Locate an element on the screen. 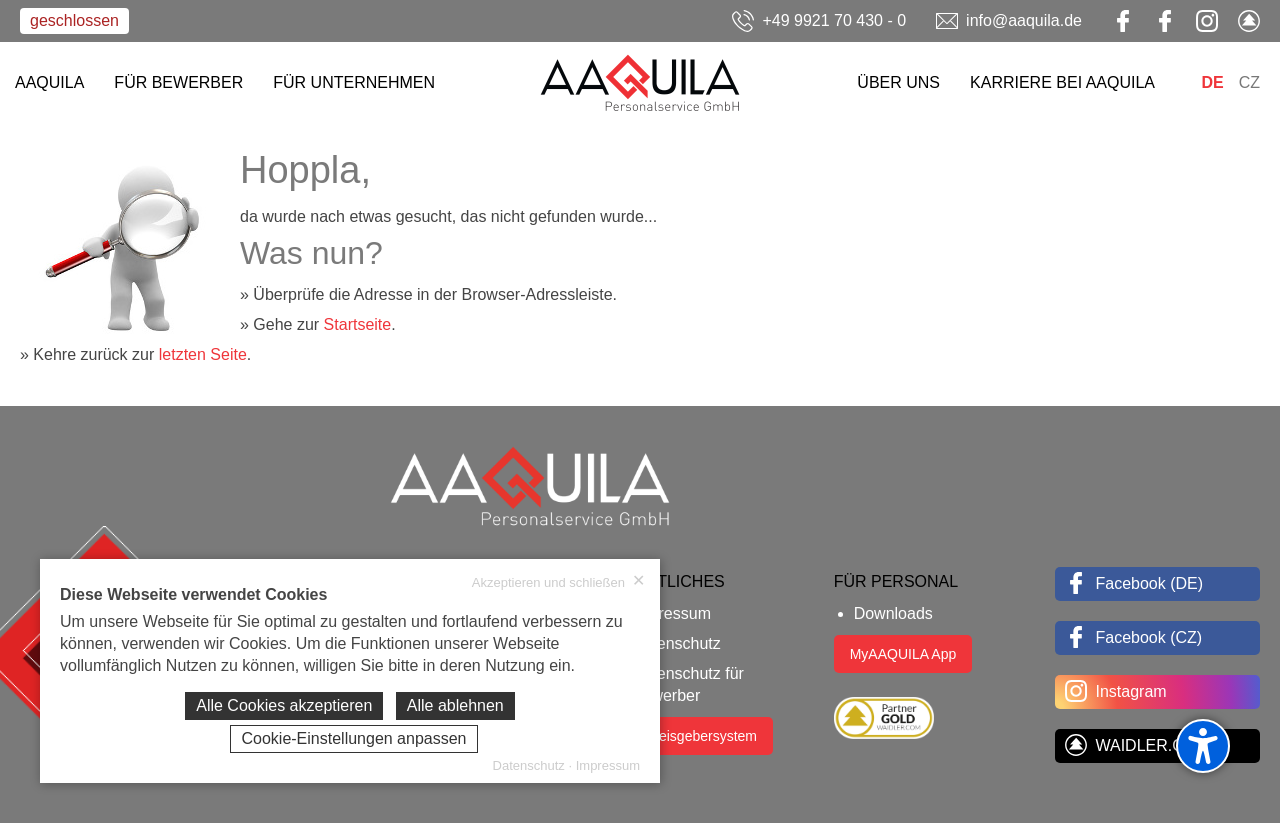 The width and height of the screenshot is (1280, 823). KARRIERE BEI AAQUILA is located at coordinates (1062, 82).